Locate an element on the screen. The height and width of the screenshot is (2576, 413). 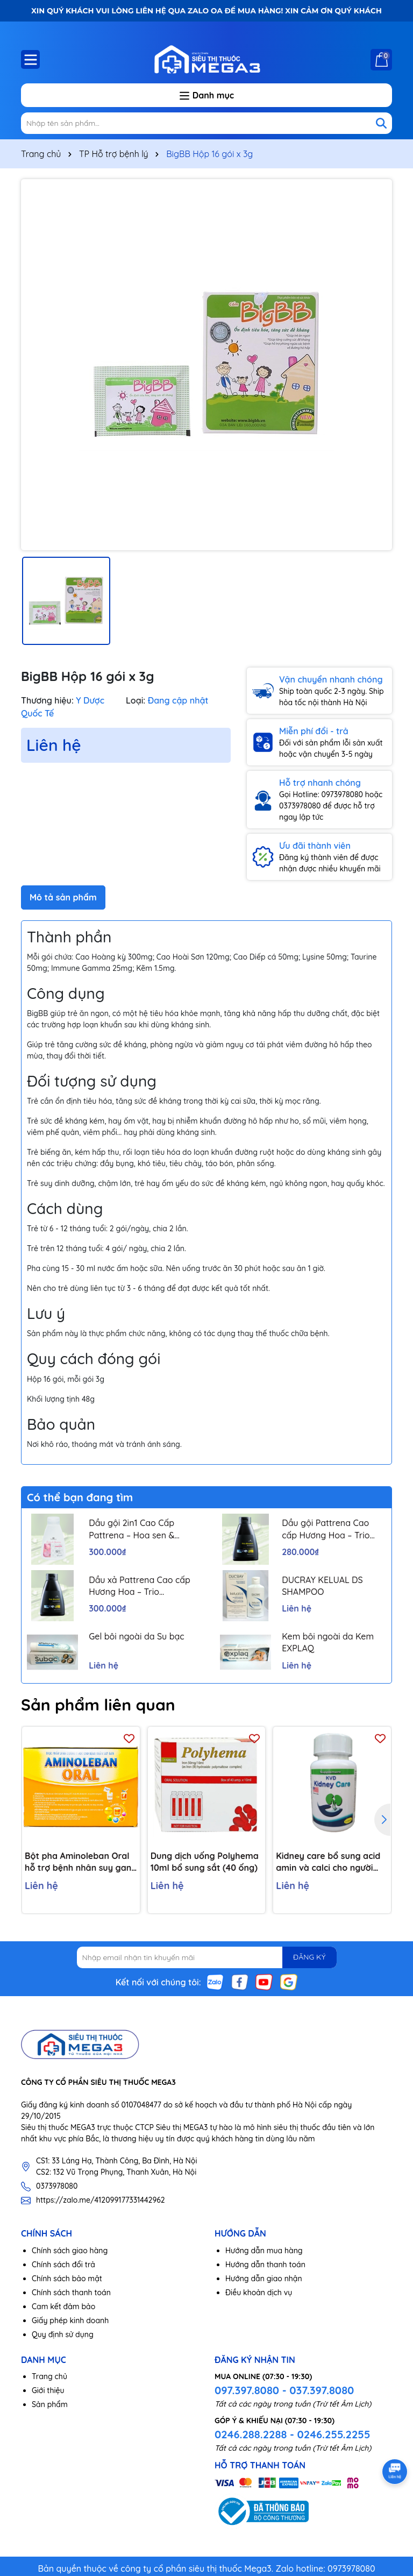
Giới thiệu is located at coordinates (48, 2390).